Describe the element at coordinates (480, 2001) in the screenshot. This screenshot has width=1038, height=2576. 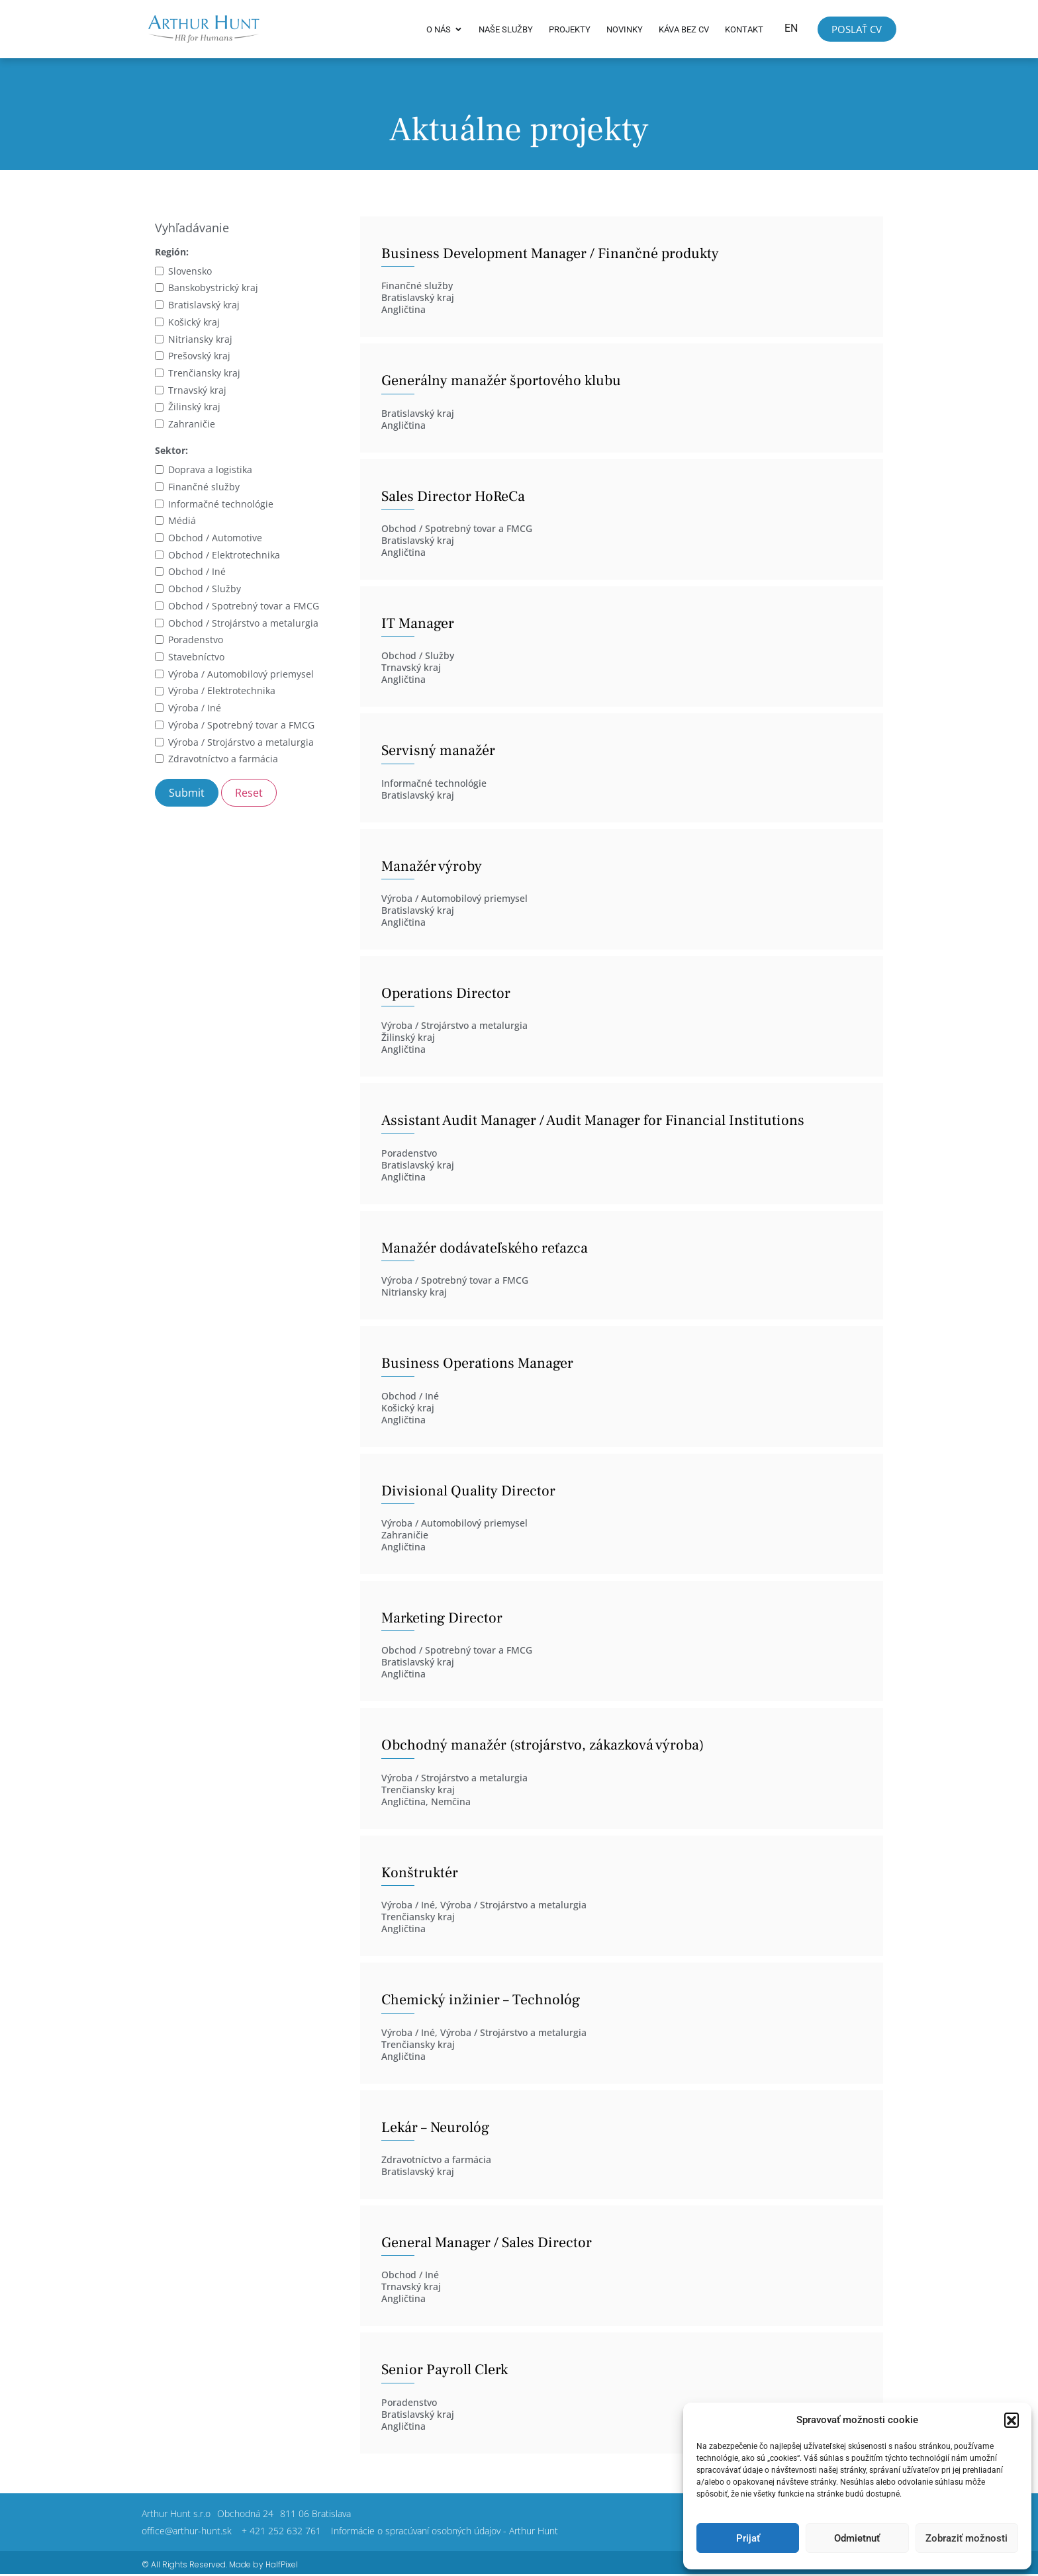
I see `Chemický inžinier – Technológ` at that location.